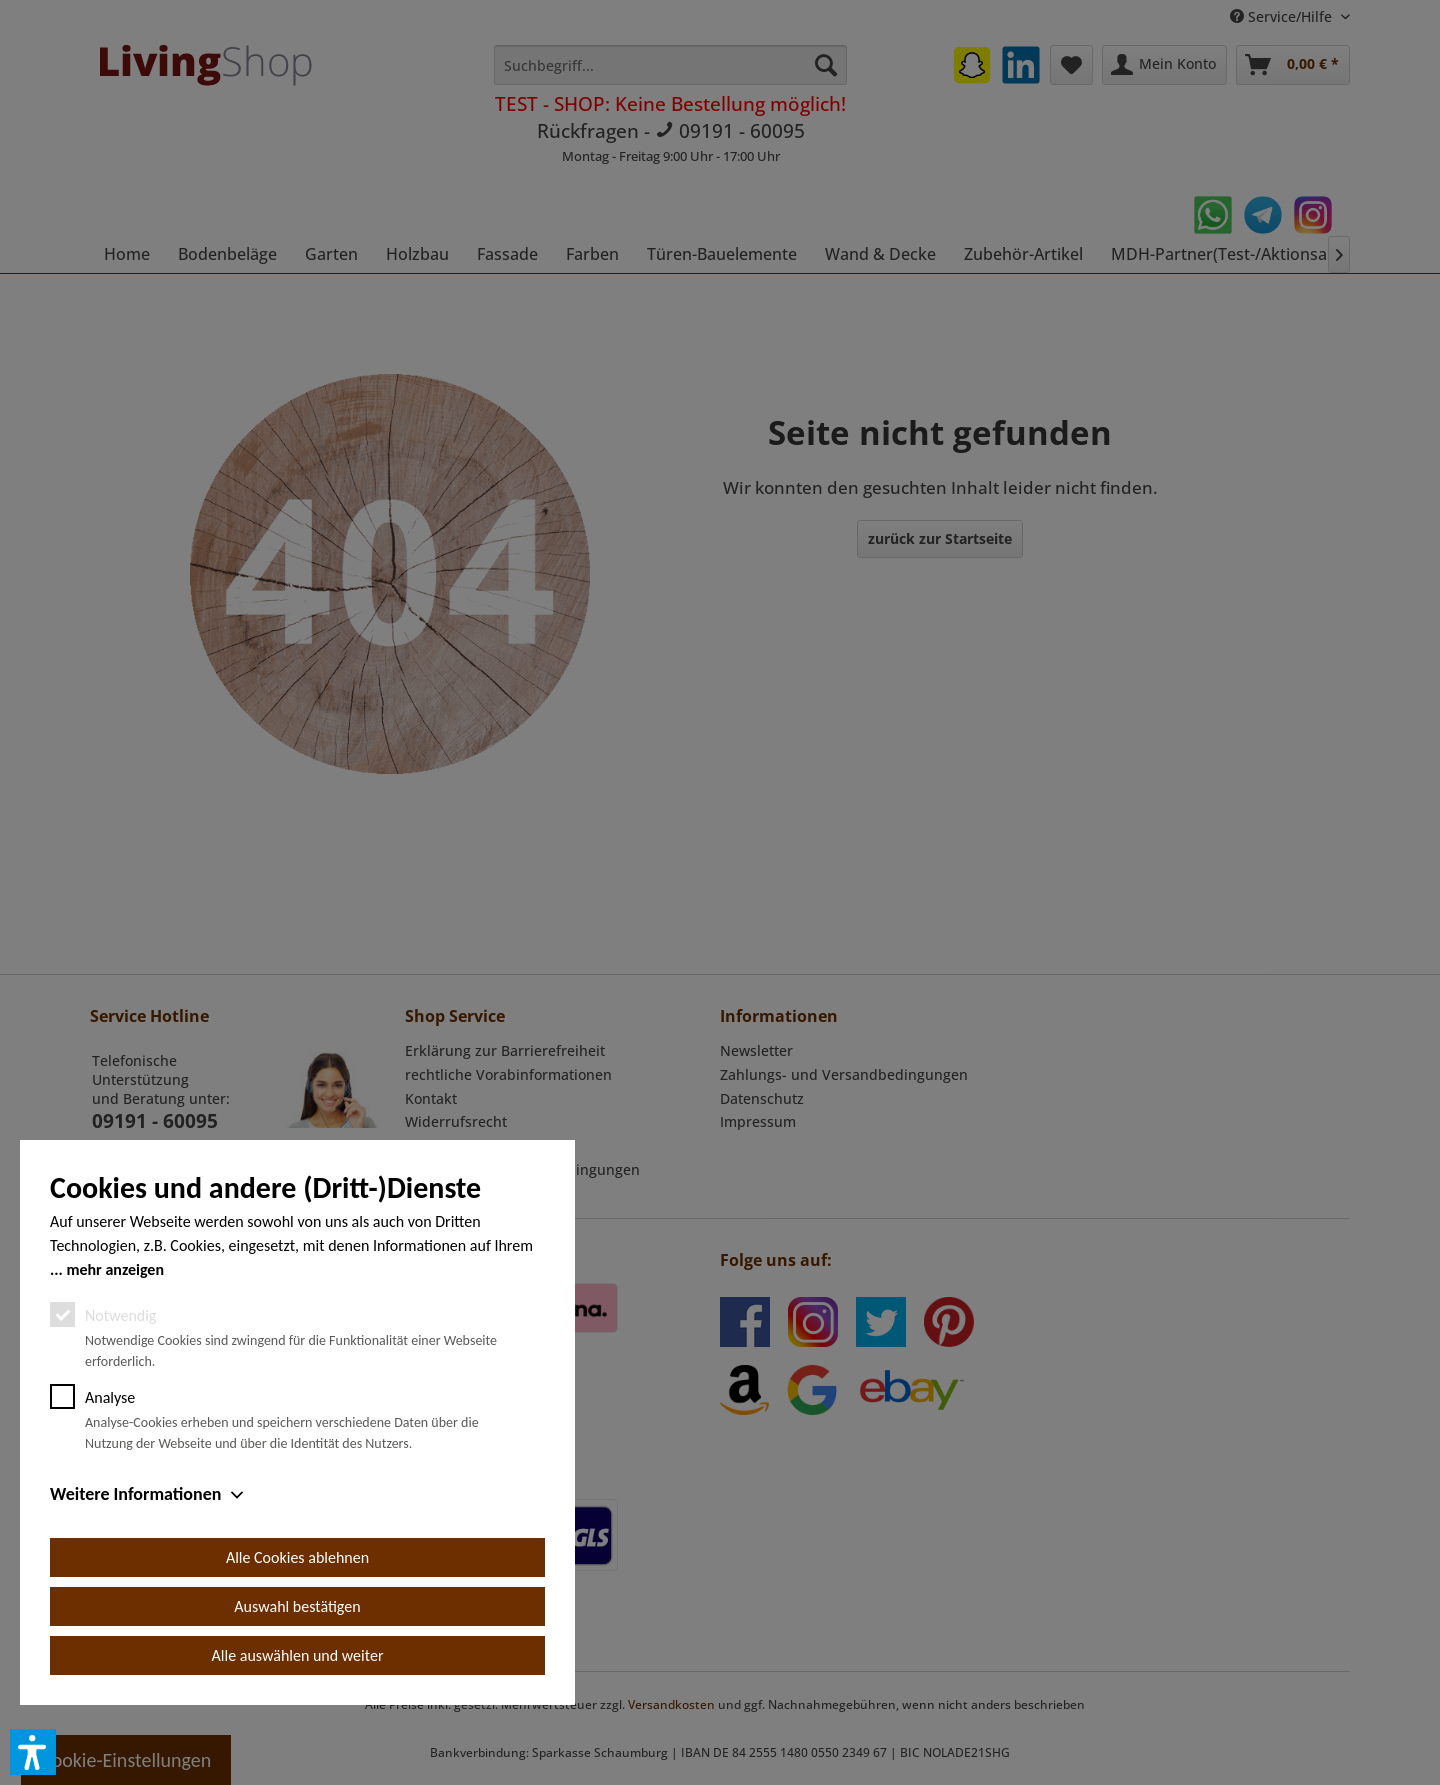  What do you see at coordinates (115, 1269) in the screenshot?
I see `mehr anzeigen` at bounding box center [115, 1269].